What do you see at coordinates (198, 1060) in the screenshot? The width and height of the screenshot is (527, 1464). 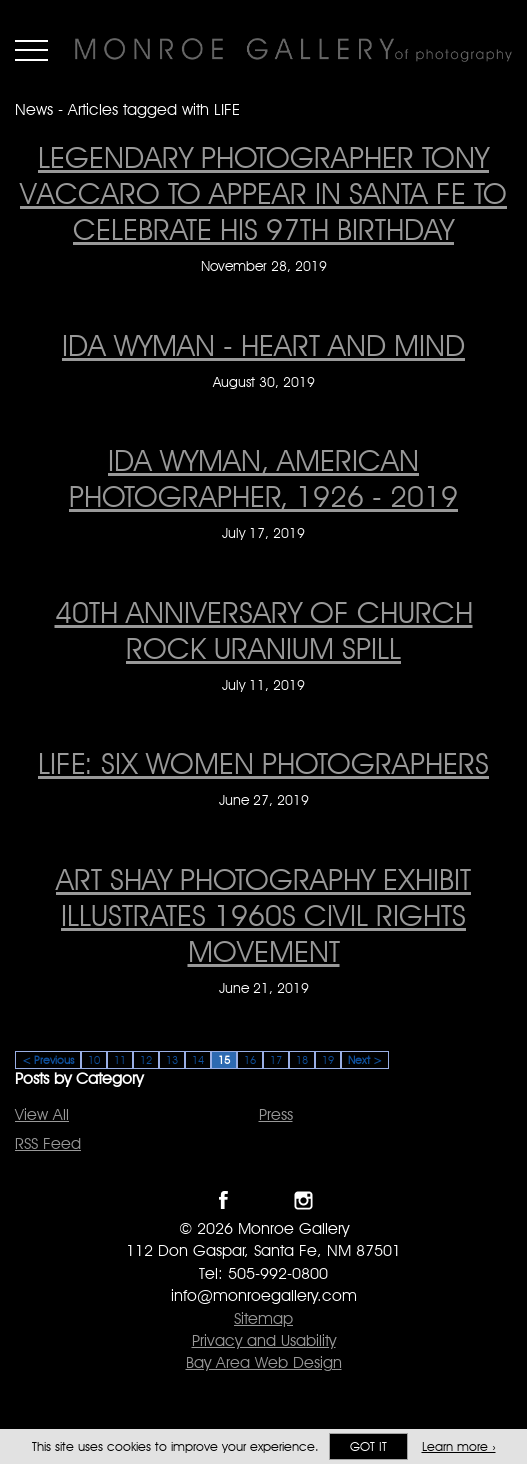 I see `14` at bounding box center [198, 1060].